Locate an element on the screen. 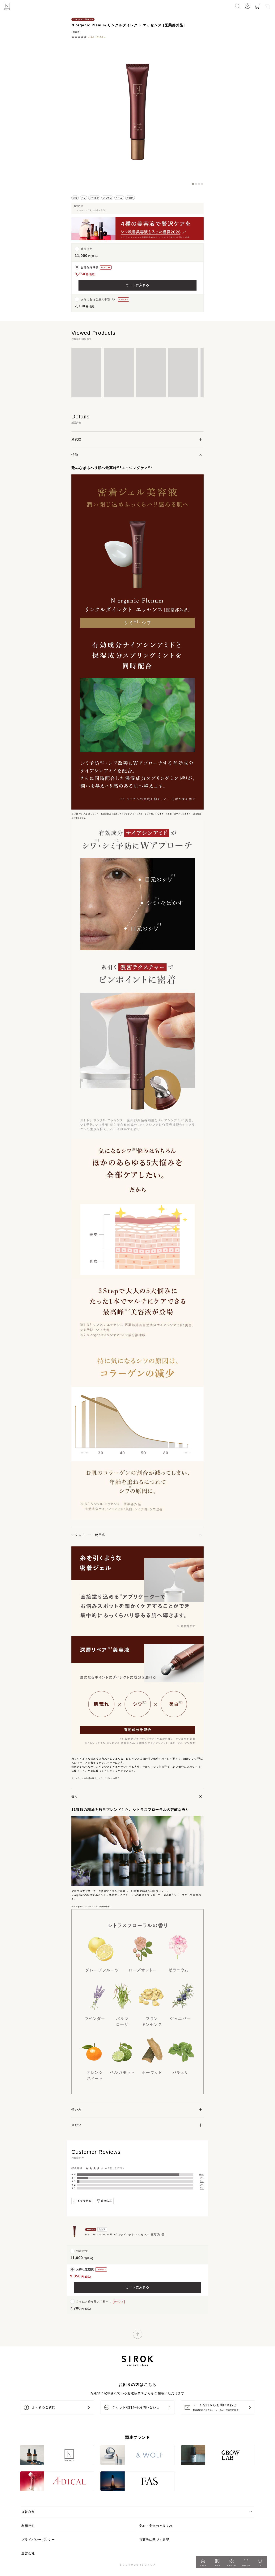 The height and width of the screenshot is (2576, 275). 特徴 is located at coordinates (74, 454).